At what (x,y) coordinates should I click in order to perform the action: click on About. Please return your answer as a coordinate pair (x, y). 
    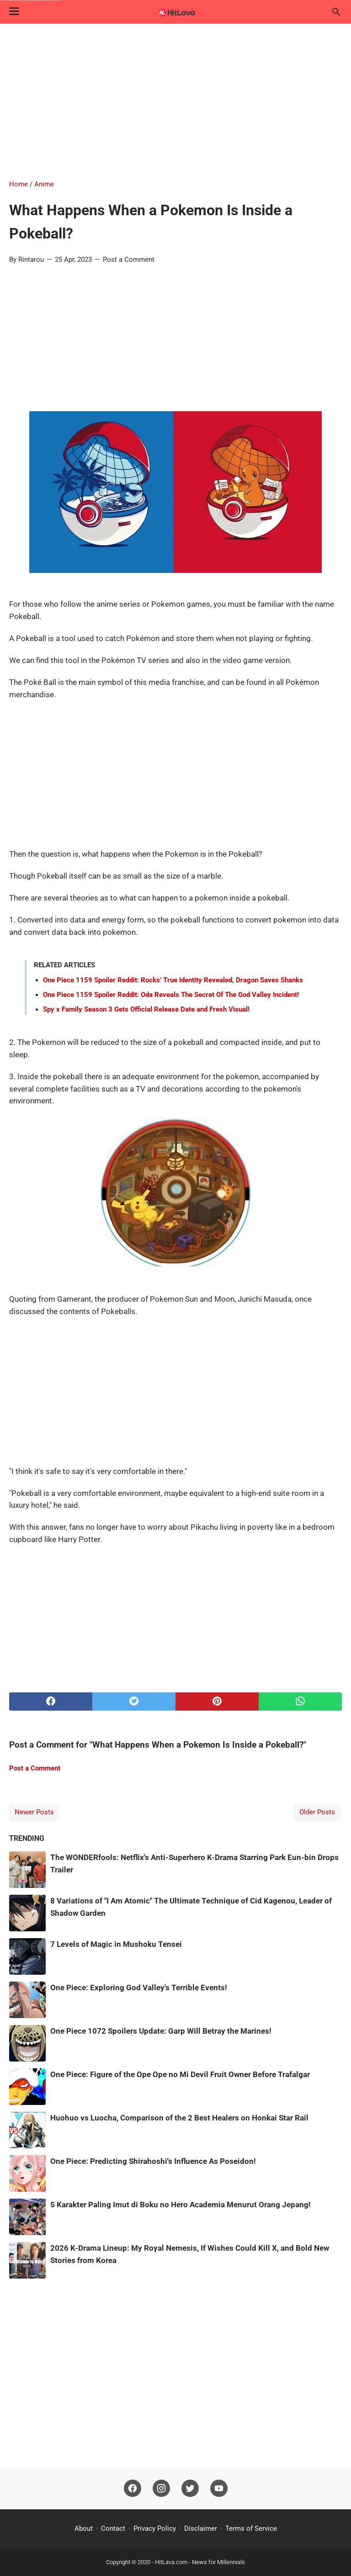
    Looking at the image, I should click on (83, 2528).